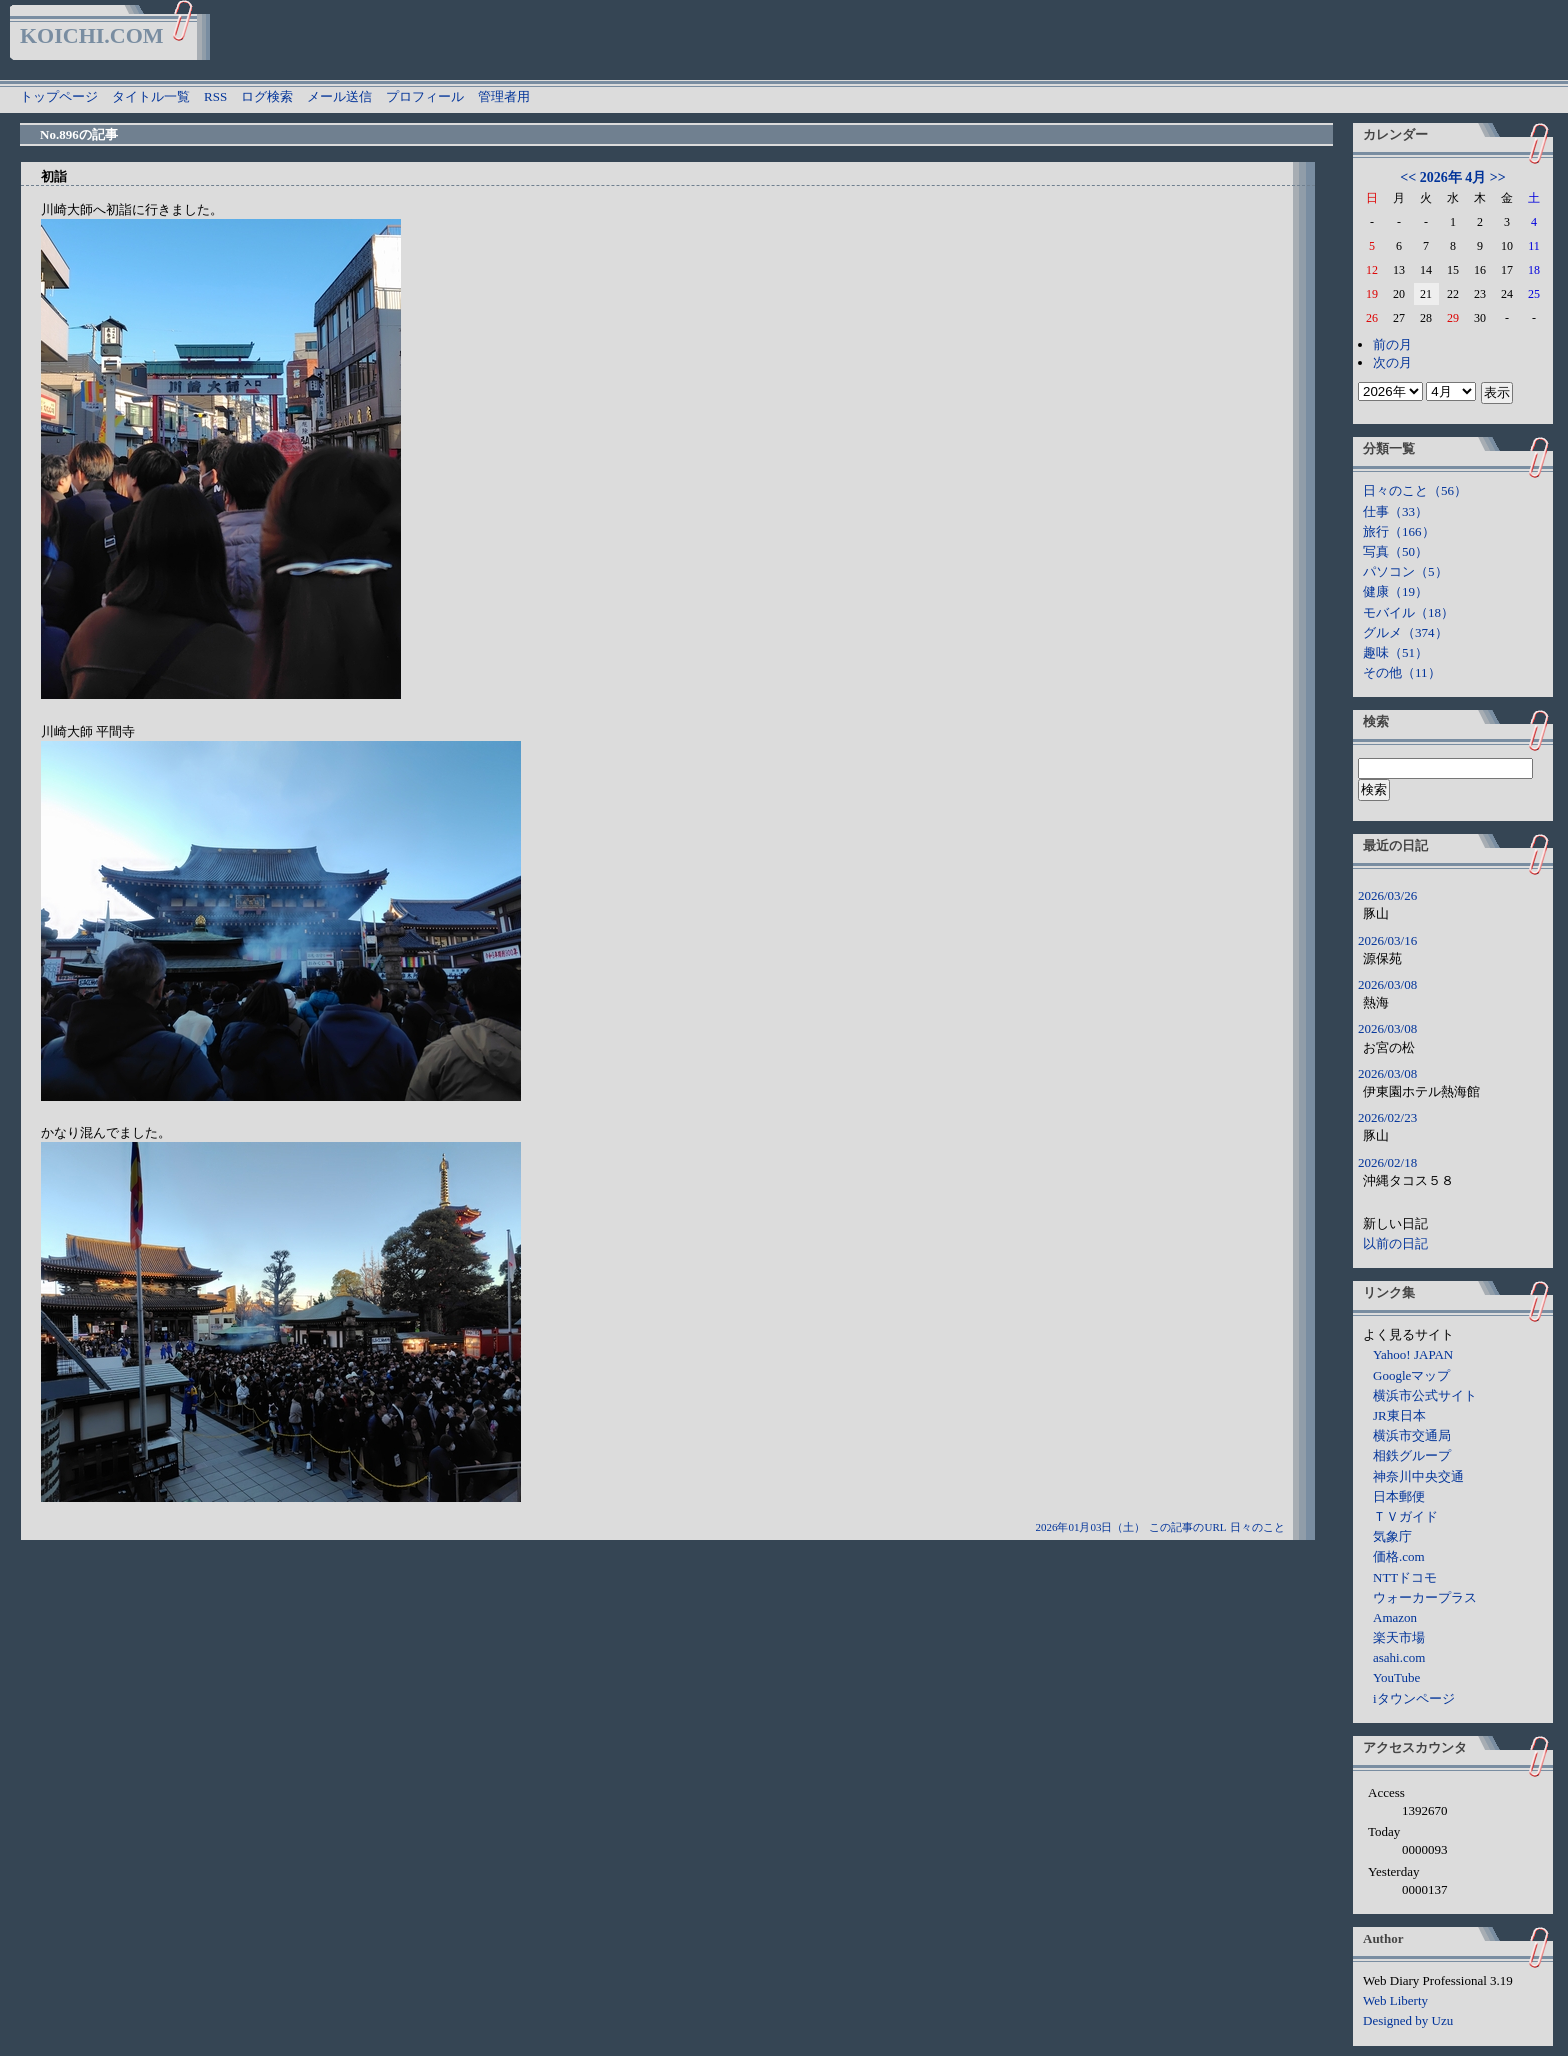  What do you see at coordinates (1395, 551) in the screenshot?
I see `写真（50）` at bounding box center [1395, 551].